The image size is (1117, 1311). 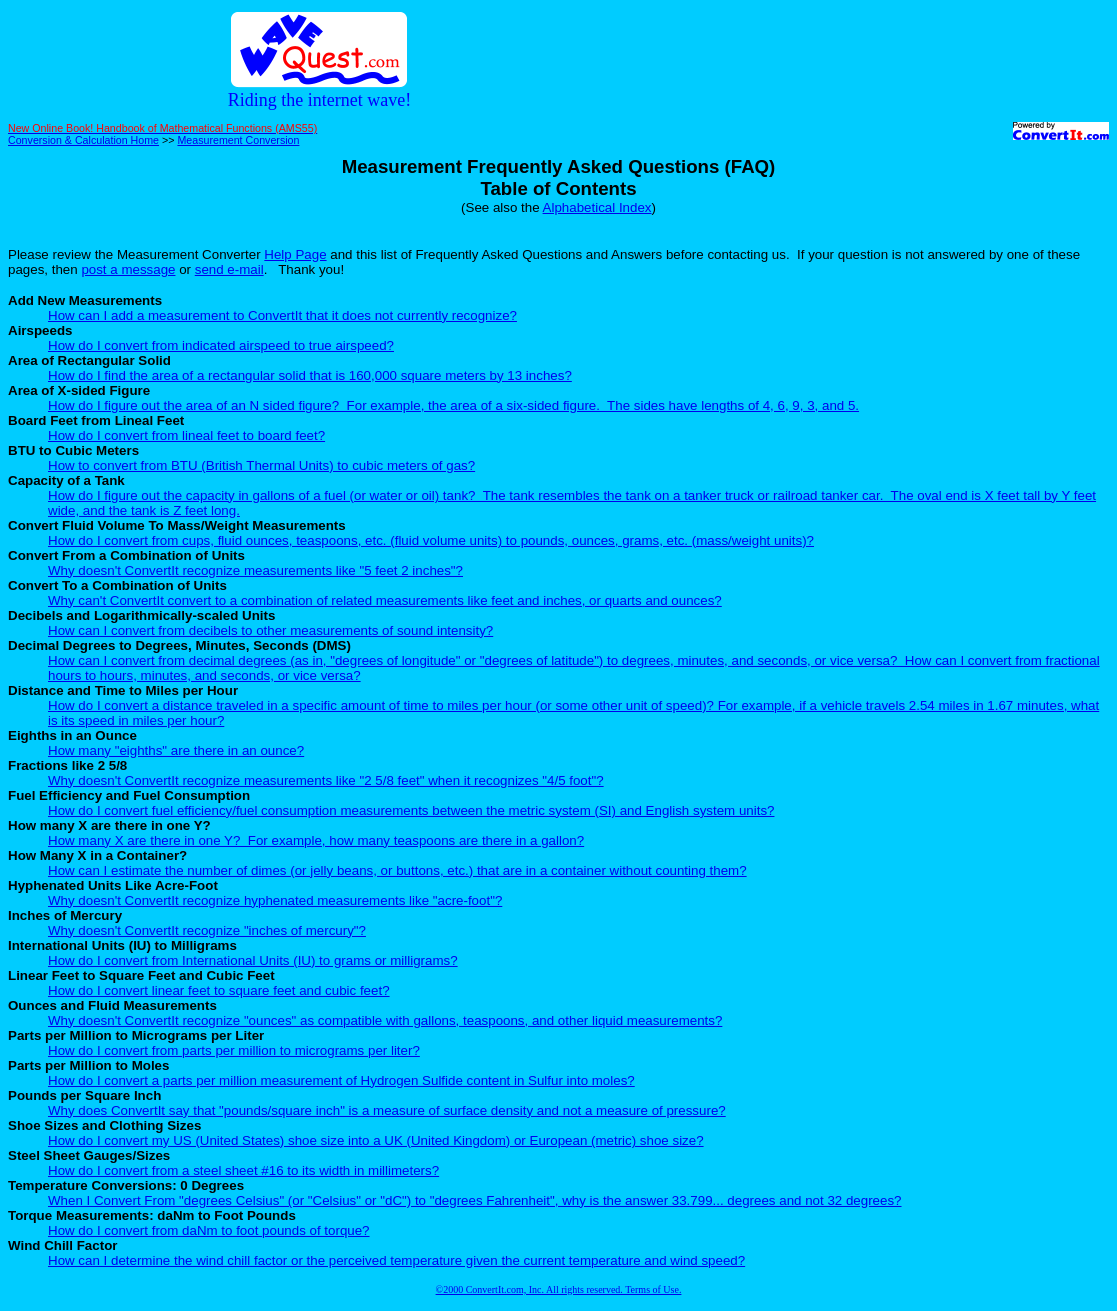 What do you see at coordinates (186, 435) in the screenshot?
I see `How do I convert from lineal feet to board feet?` at bounding box center [186, 435].